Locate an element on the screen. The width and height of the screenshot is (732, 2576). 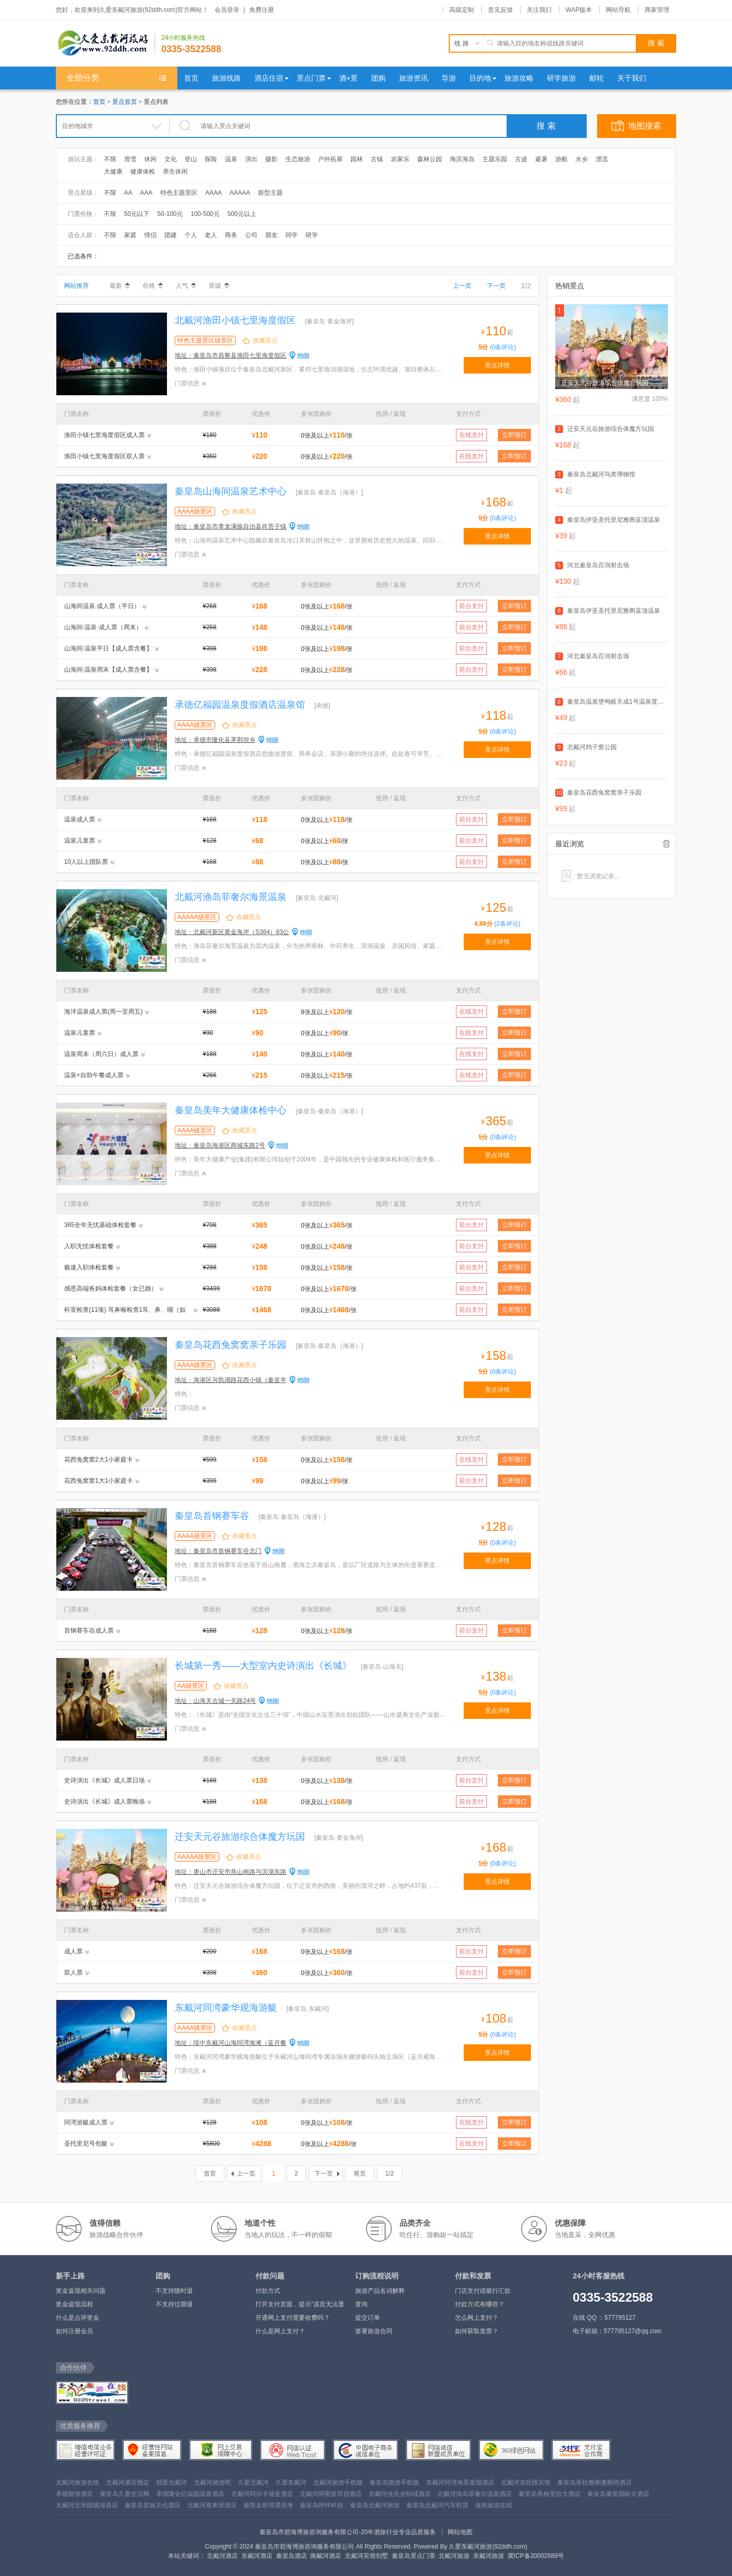
承德亿福园温泉度假酒店温泉馆 is located at coordinates (240, 705).